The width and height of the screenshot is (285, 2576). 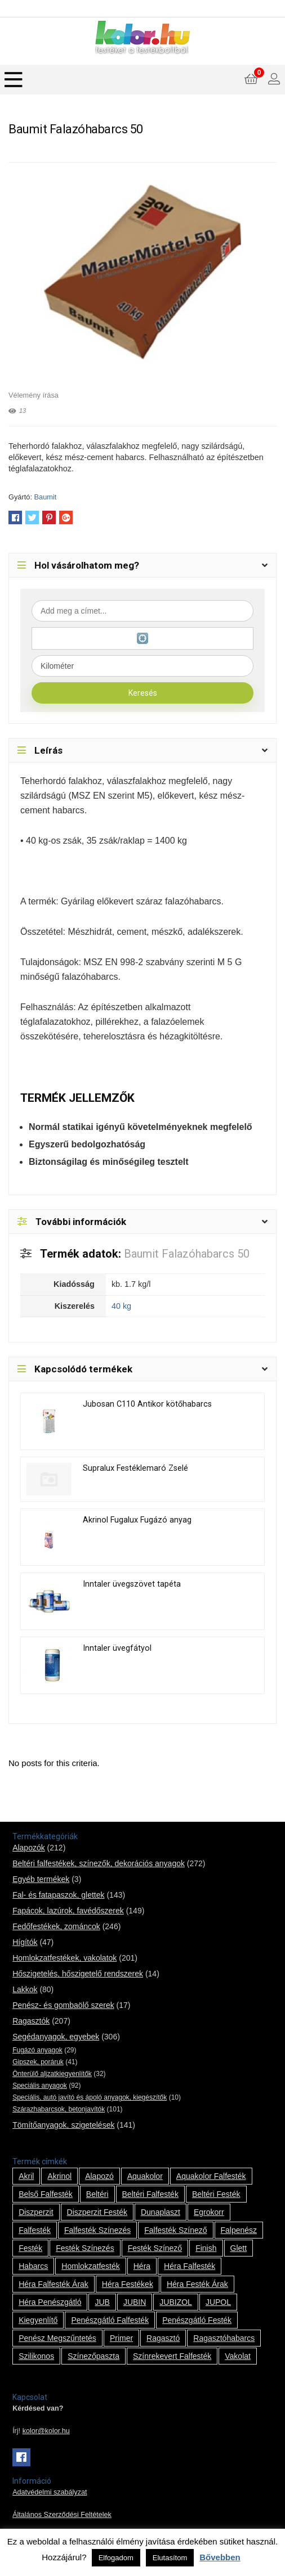 I want to click on Adatvédelmi szabályzat, so click(x=49, y=2492).